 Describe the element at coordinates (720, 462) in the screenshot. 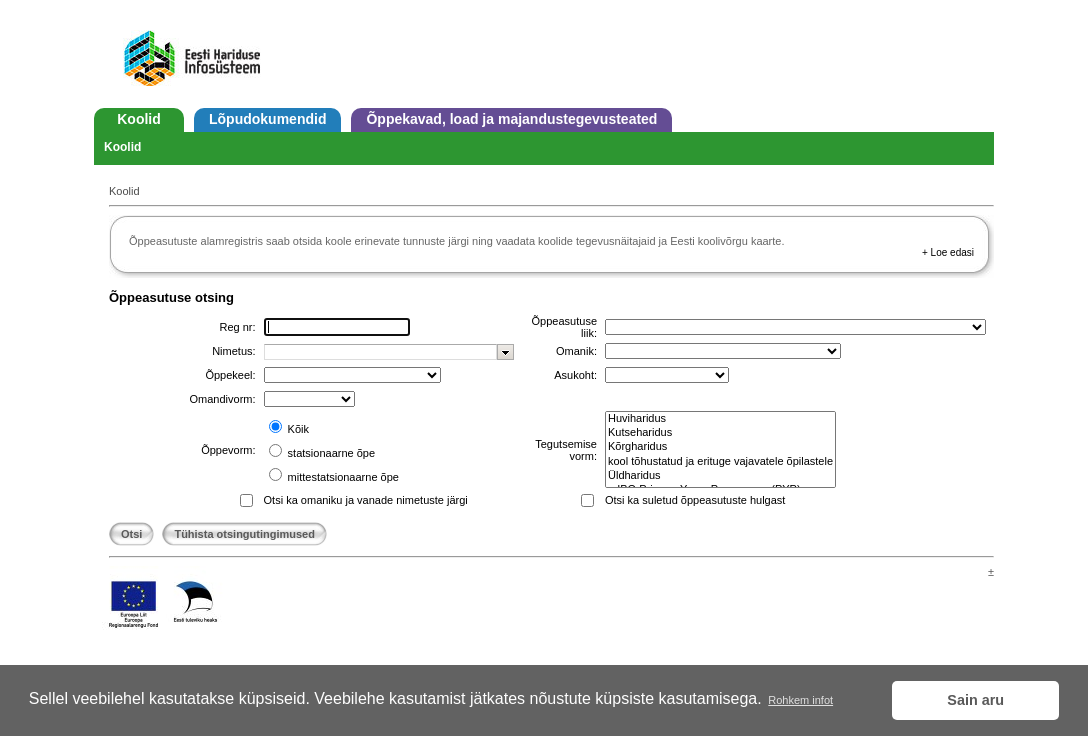

I see `kool tõhustatud ja erituge vajavatele õpilastele` at that location.